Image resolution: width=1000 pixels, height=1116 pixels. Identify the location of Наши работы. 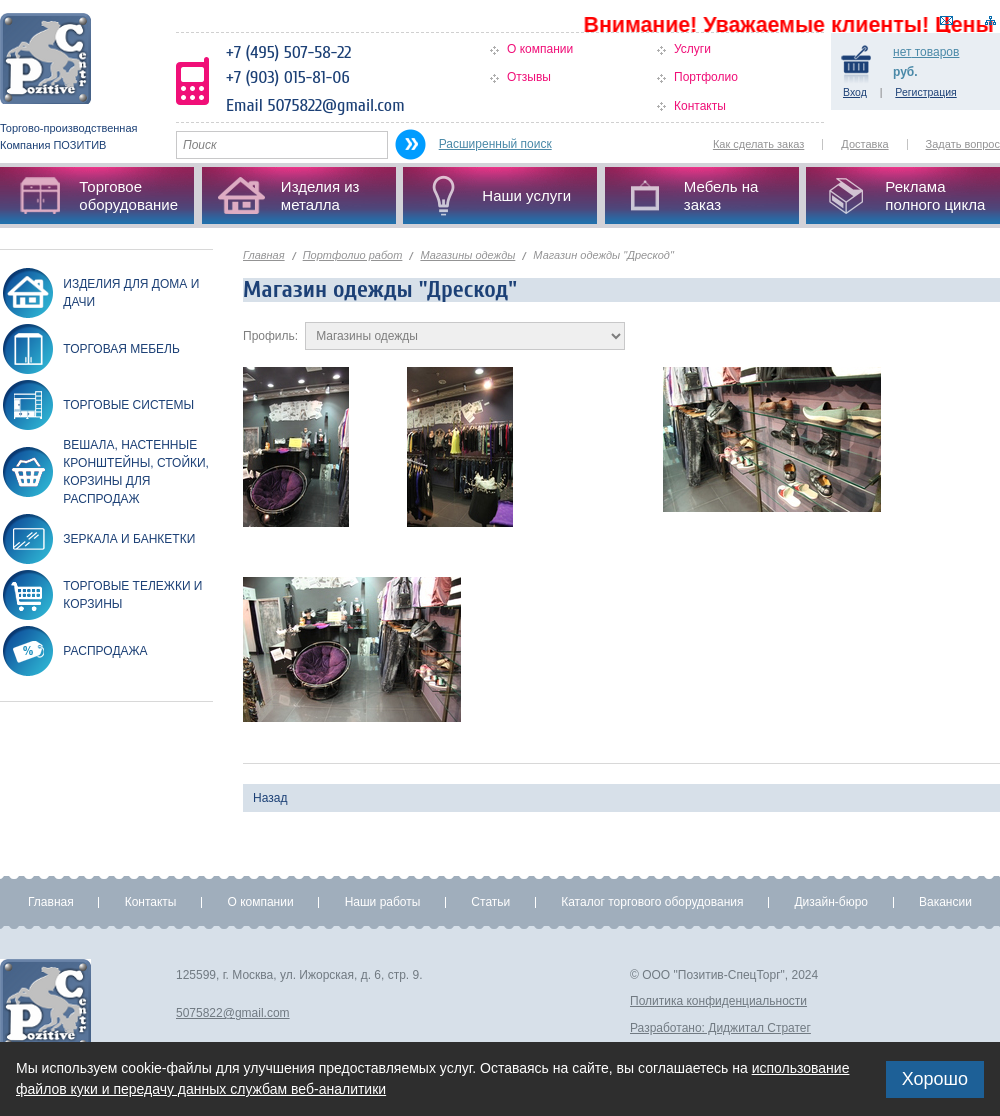
(383, 902).